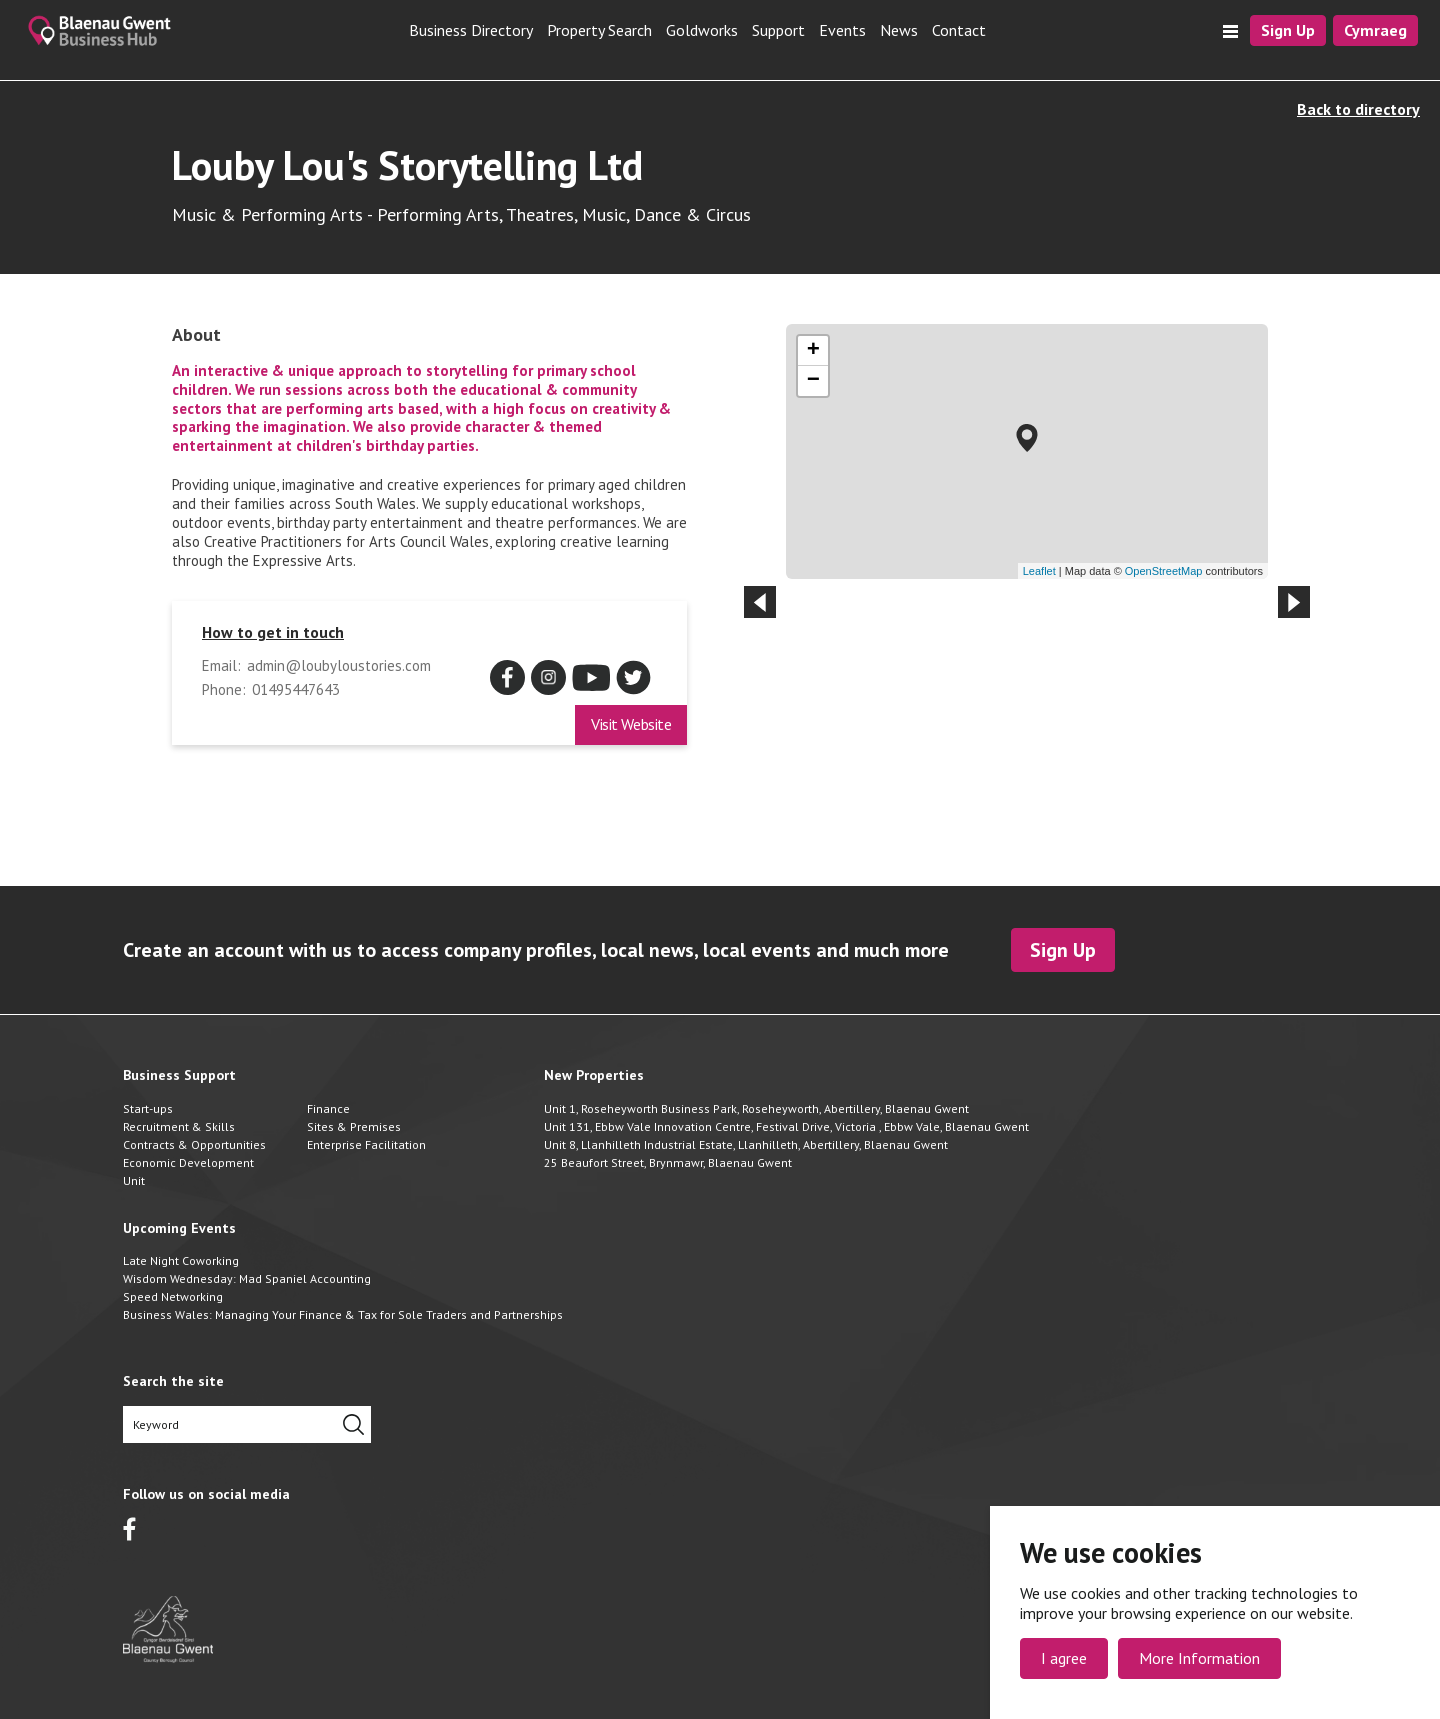 The height and width of the screenshot is (1719, 1440). What do you see at coordinates (746, 1144) in the screenshot?
I see `Unit 8, Llanhilleth Industrial Estate, Llanhilleth, Abertillery, Blaenau Gwent` at bounding box center [746, 1144].